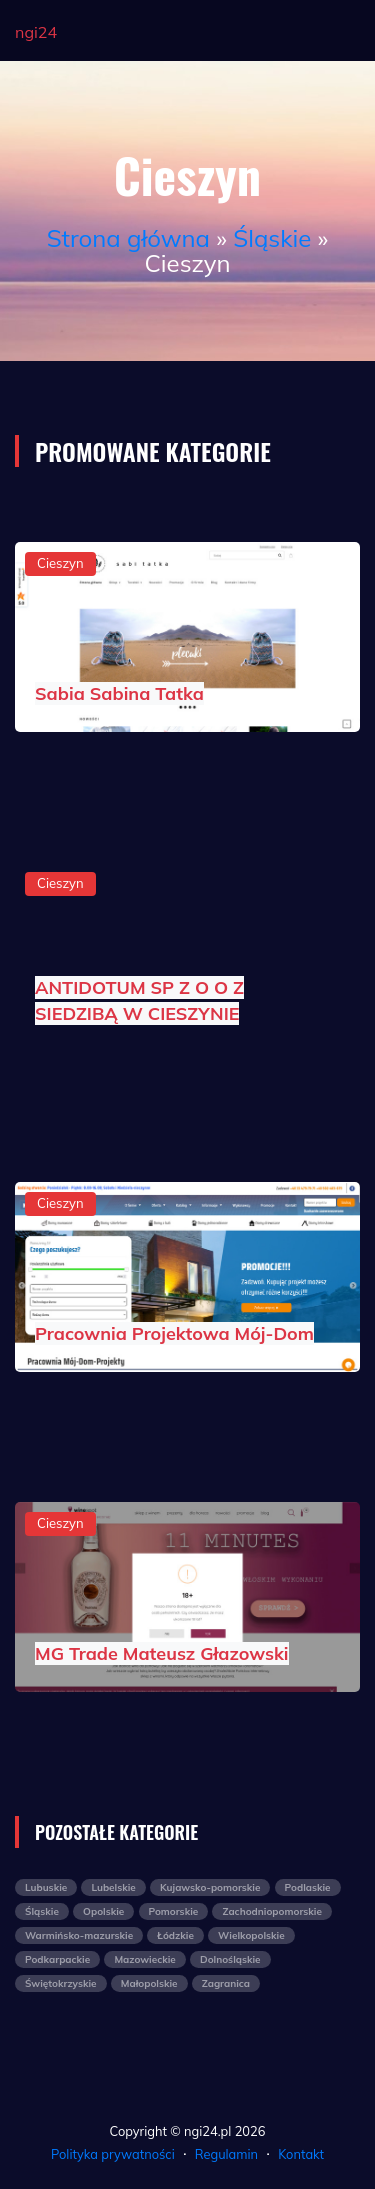  Describe the element at coordinates (210, 1887) in the screenshot. I see `Kujawsko-pomorskie` at that location.